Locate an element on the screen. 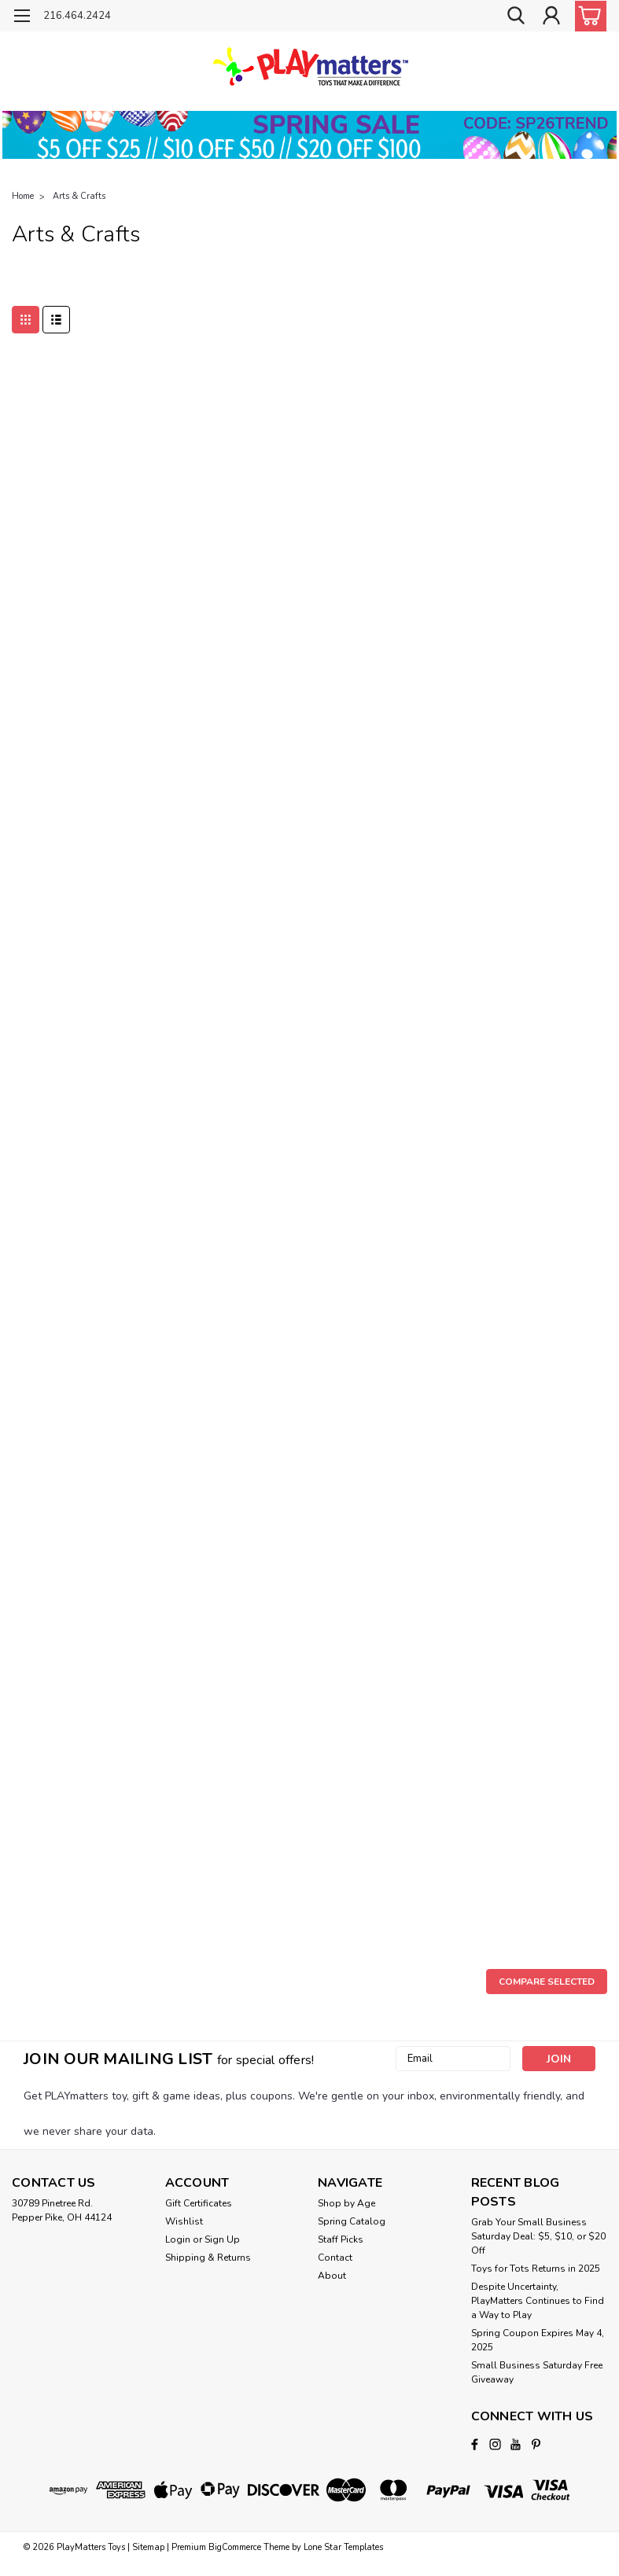 The image size is (619, 2576). Compare Selected is located at coordinates (547, 1981).